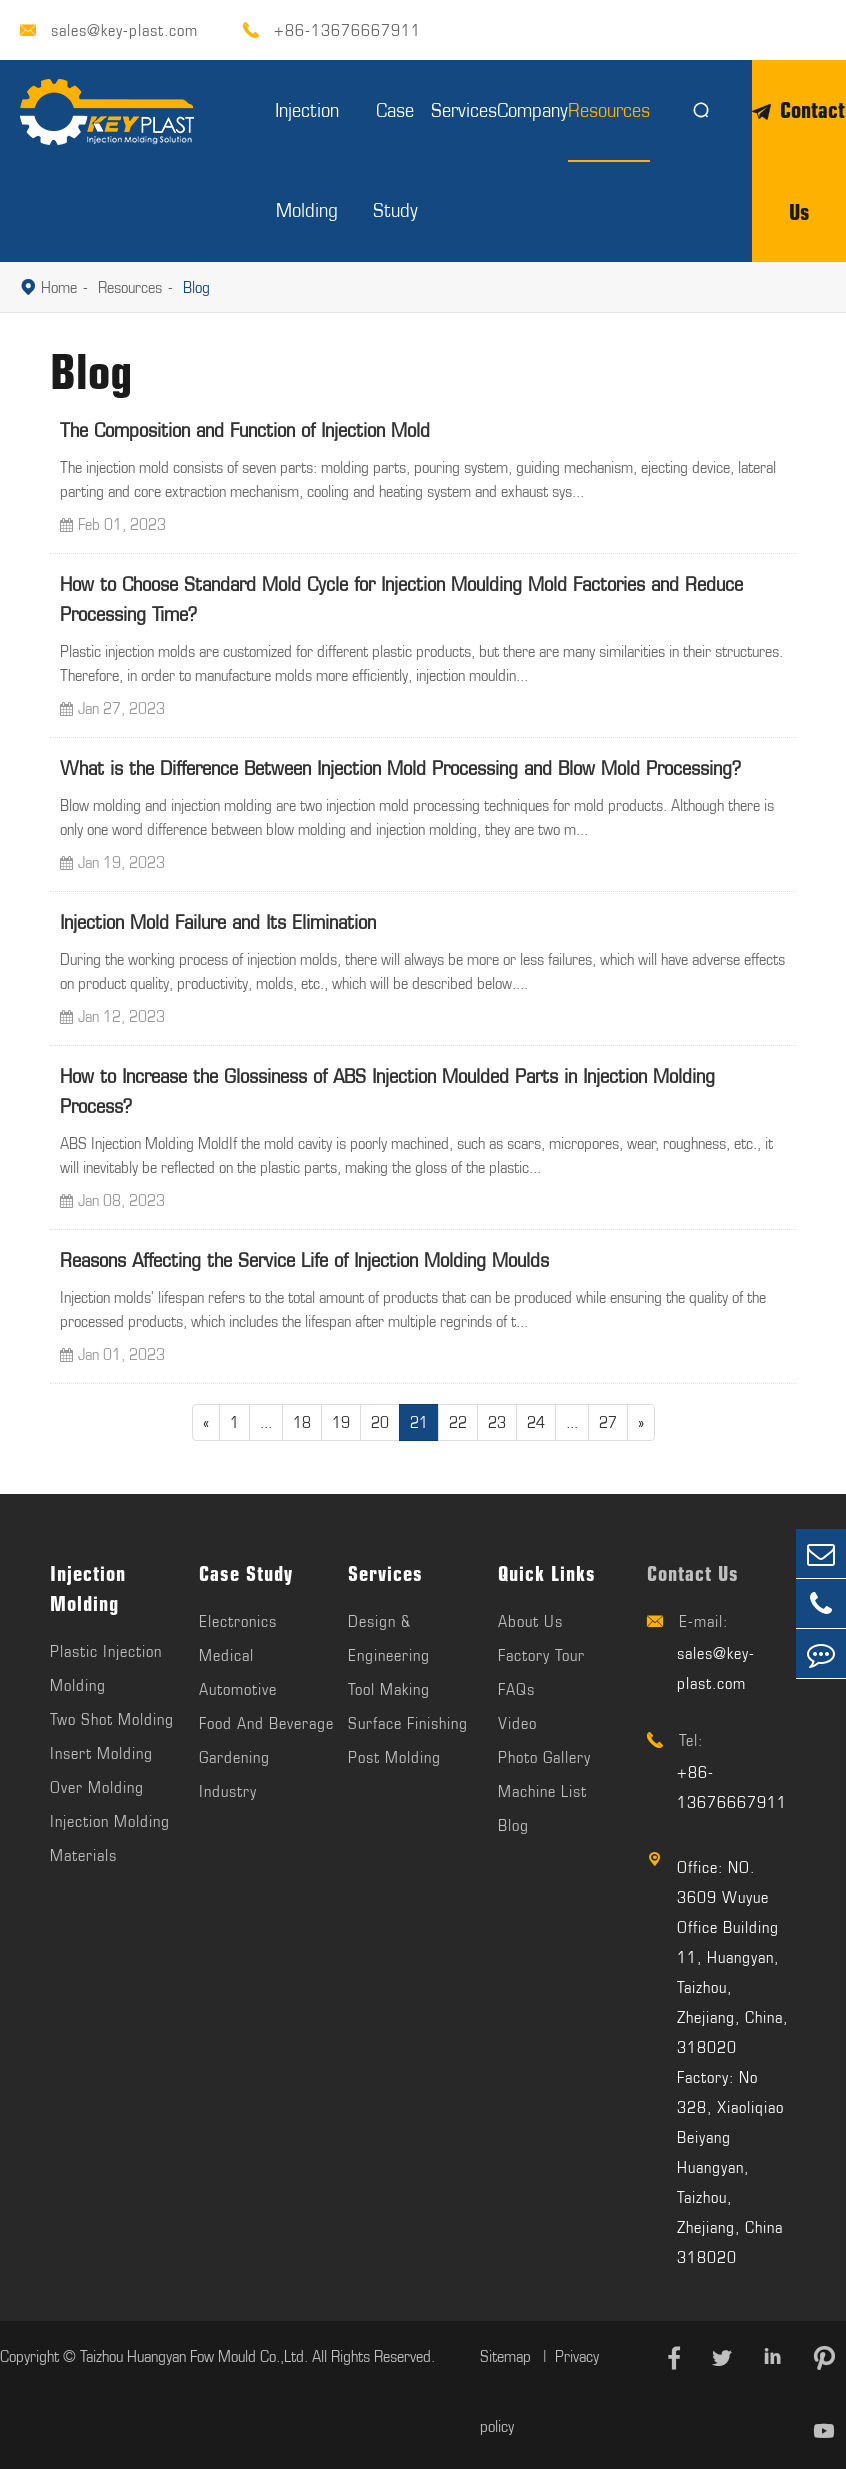 The width and height of the screenshot is (846, 2469). Describe the element at coordinates (401, 598) in the screenshot. I see `How to Choose Standard Mold Cycle for Injection Moulding Mold Factories and Reduce Processing Time?` at that location.